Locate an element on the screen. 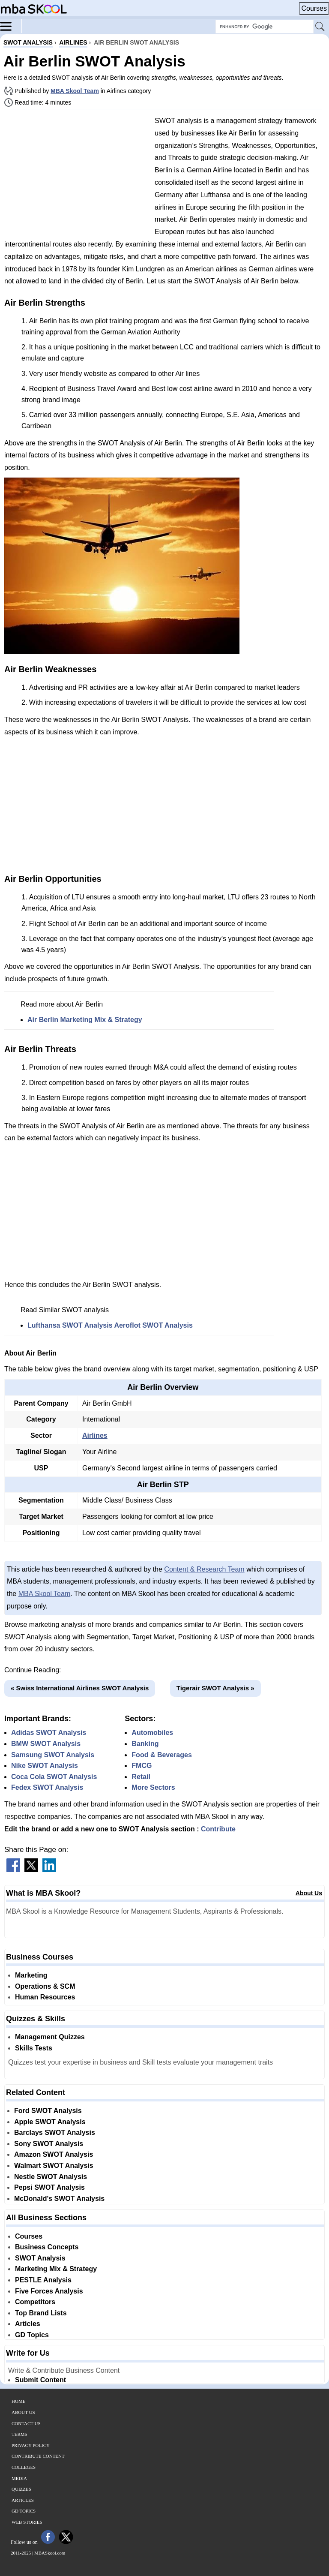  Barclays SWOT Analysis is located at coordinates (54, 2132).